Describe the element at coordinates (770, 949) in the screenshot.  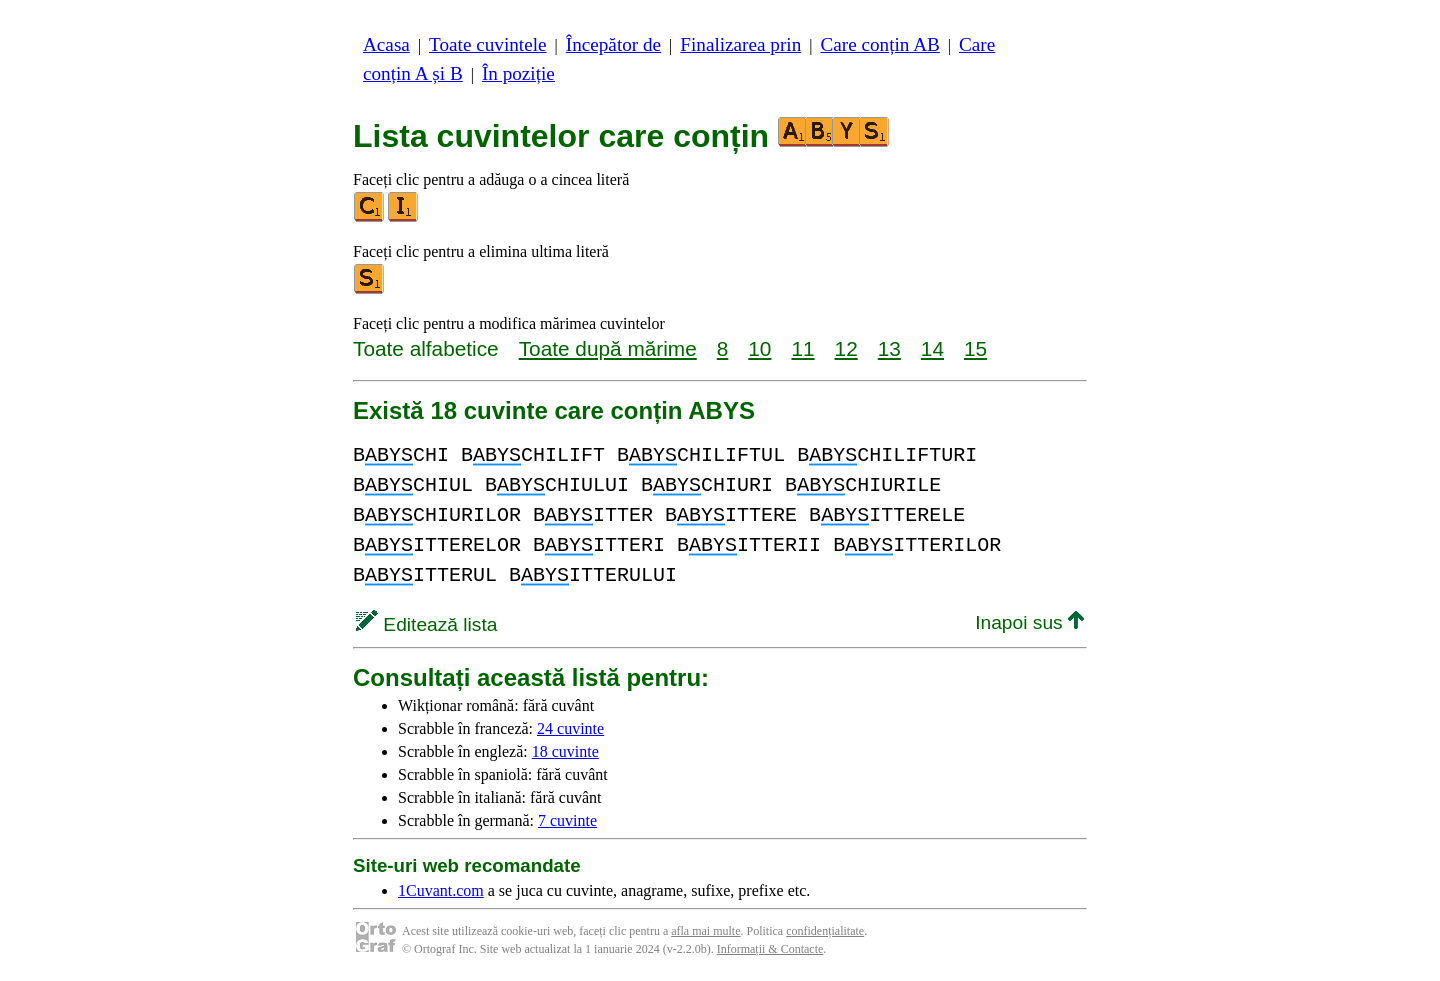
I see `Informații & Contacte` at that location.